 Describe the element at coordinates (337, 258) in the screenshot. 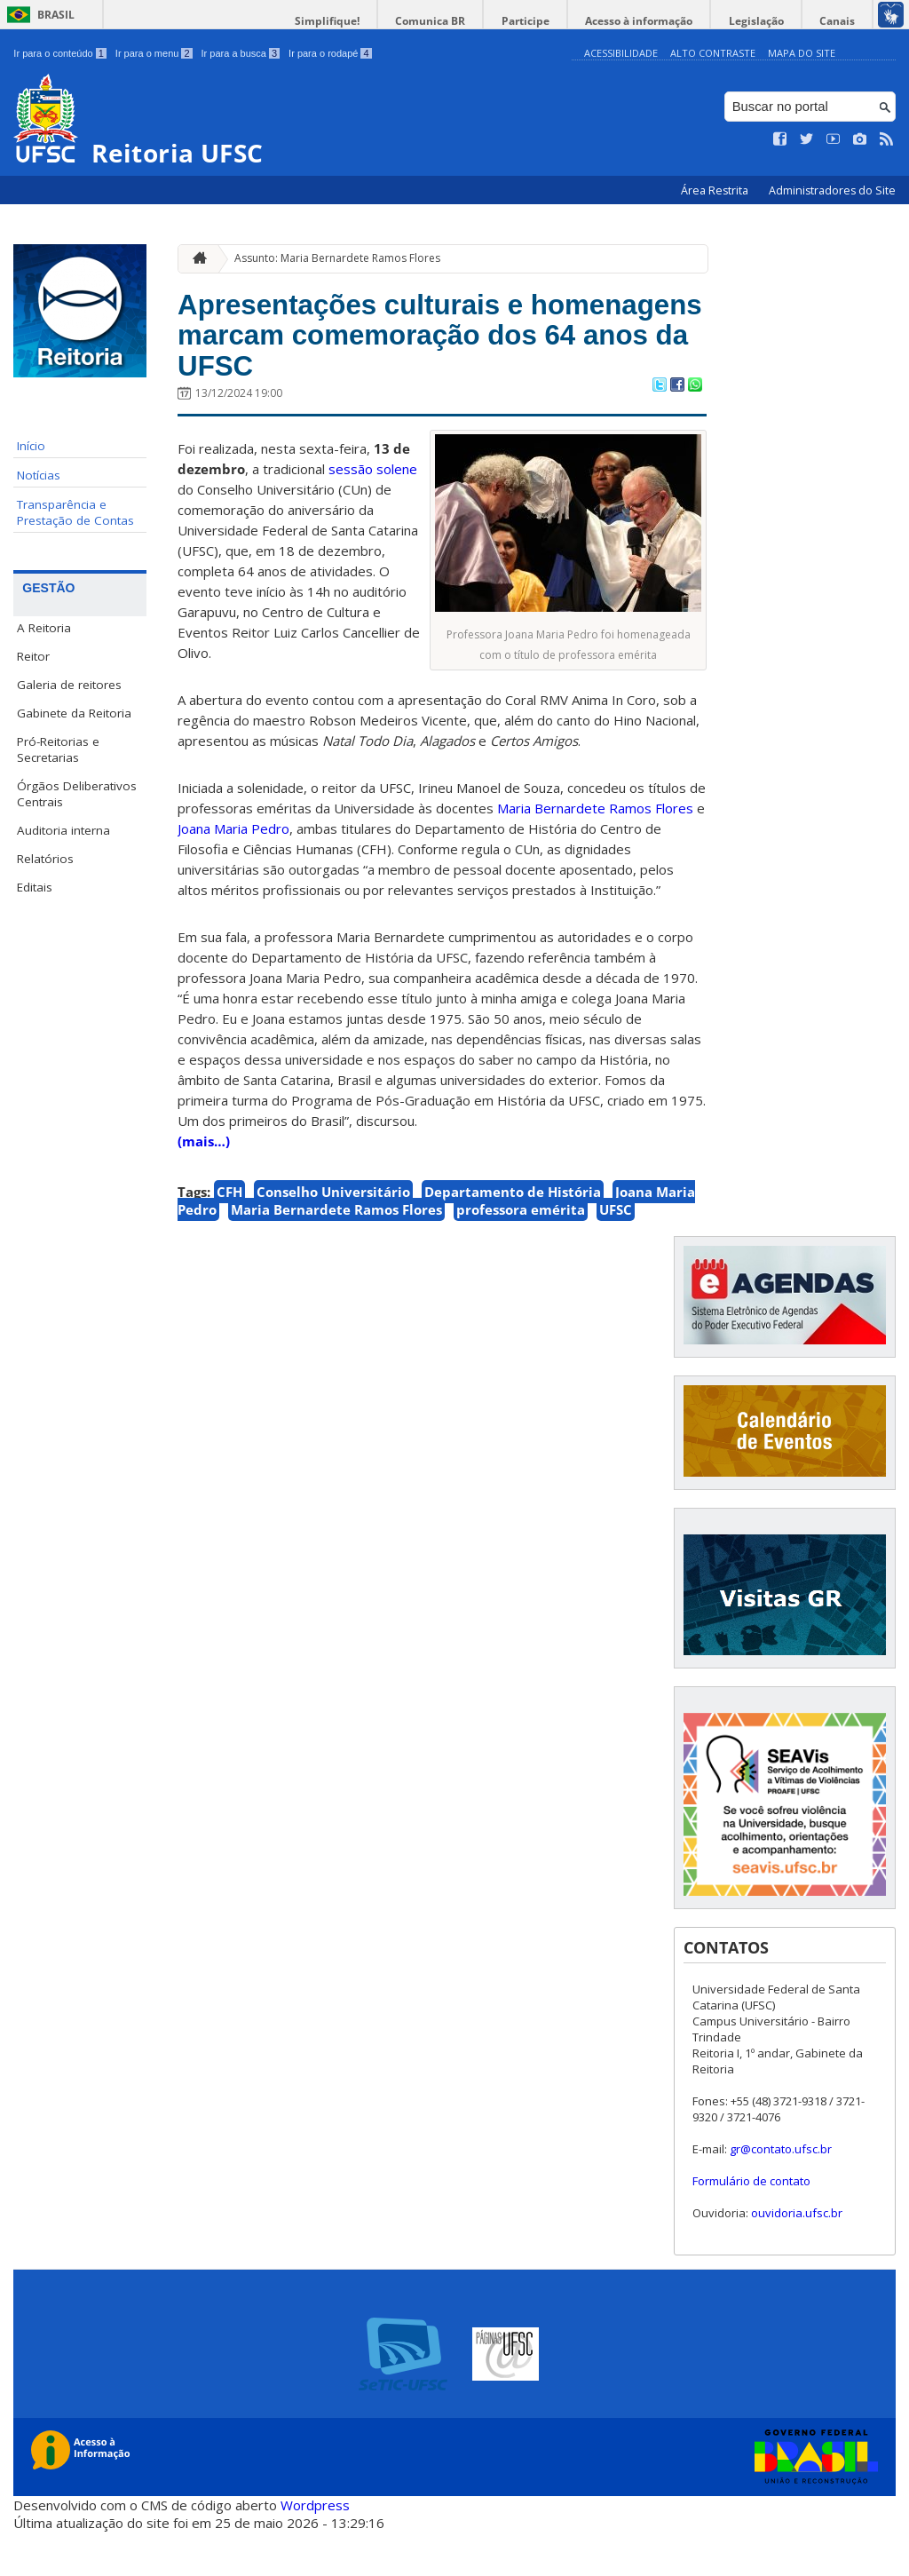

I see `Assunto: Maria Bernardete Ramos Flores` at that location.